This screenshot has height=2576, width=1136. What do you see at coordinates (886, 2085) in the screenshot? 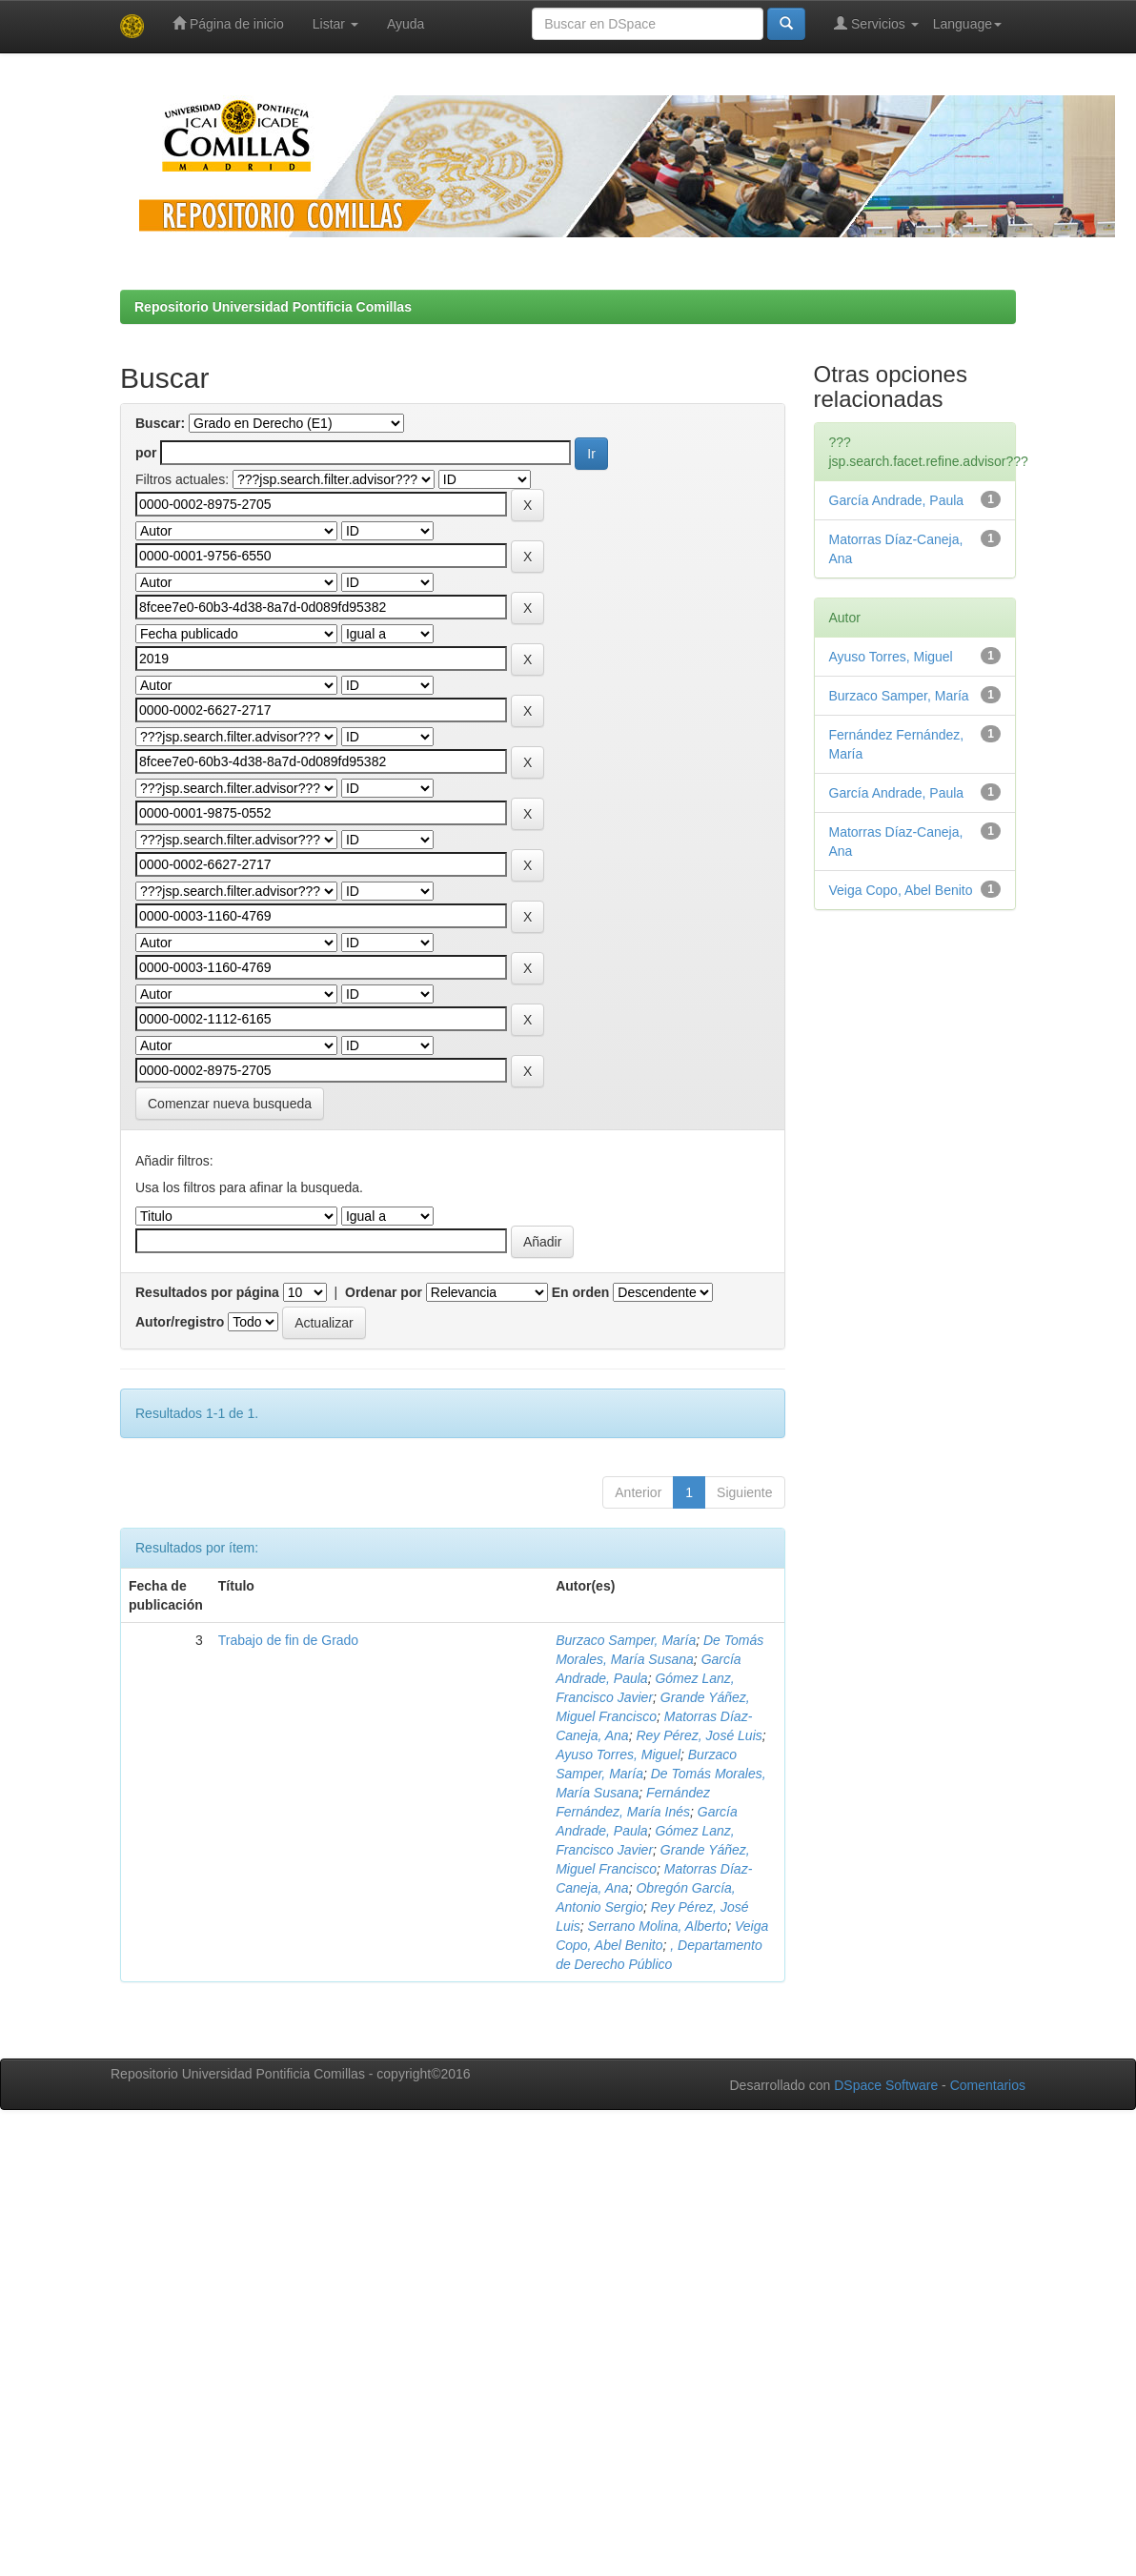
I see `DSpace Software` at bounding box center [886, 2085].